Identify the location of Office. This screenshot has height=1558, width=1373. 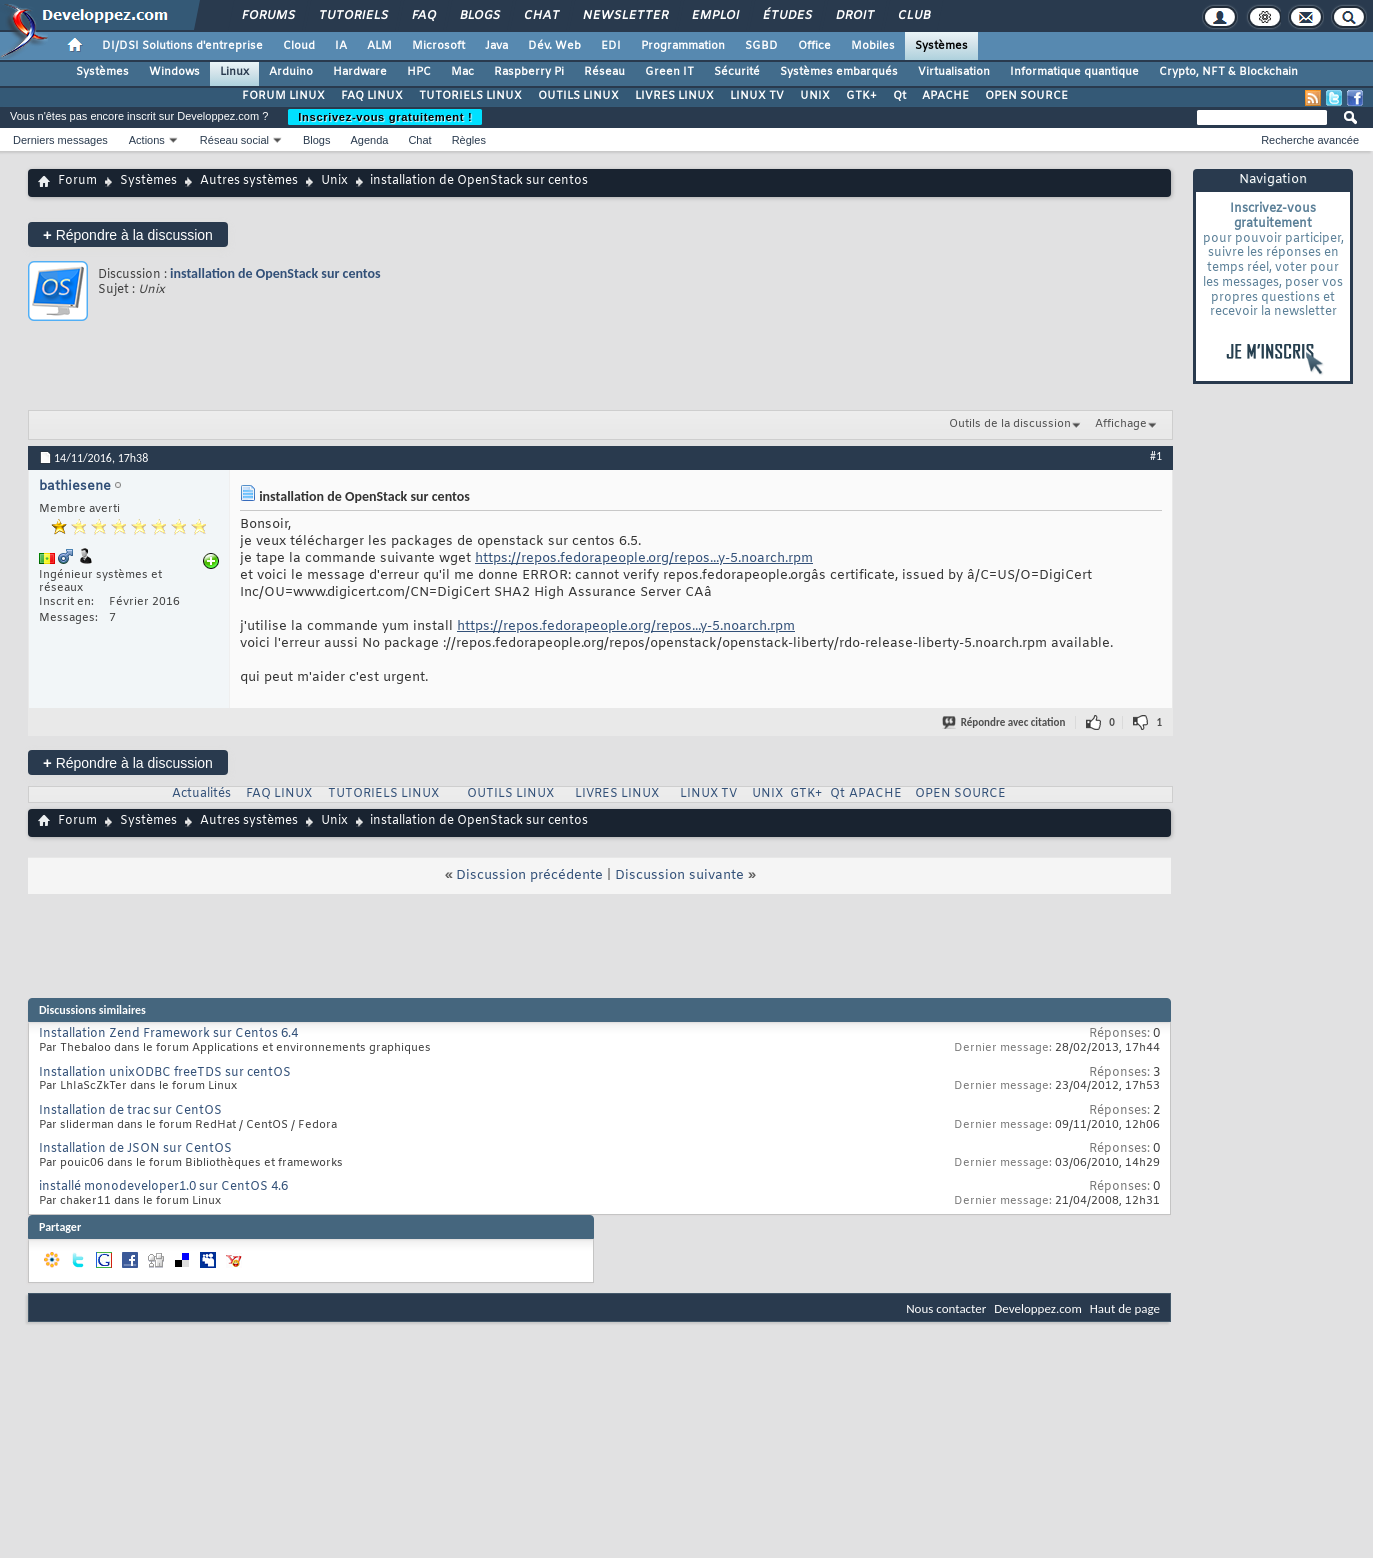
(814, 46).